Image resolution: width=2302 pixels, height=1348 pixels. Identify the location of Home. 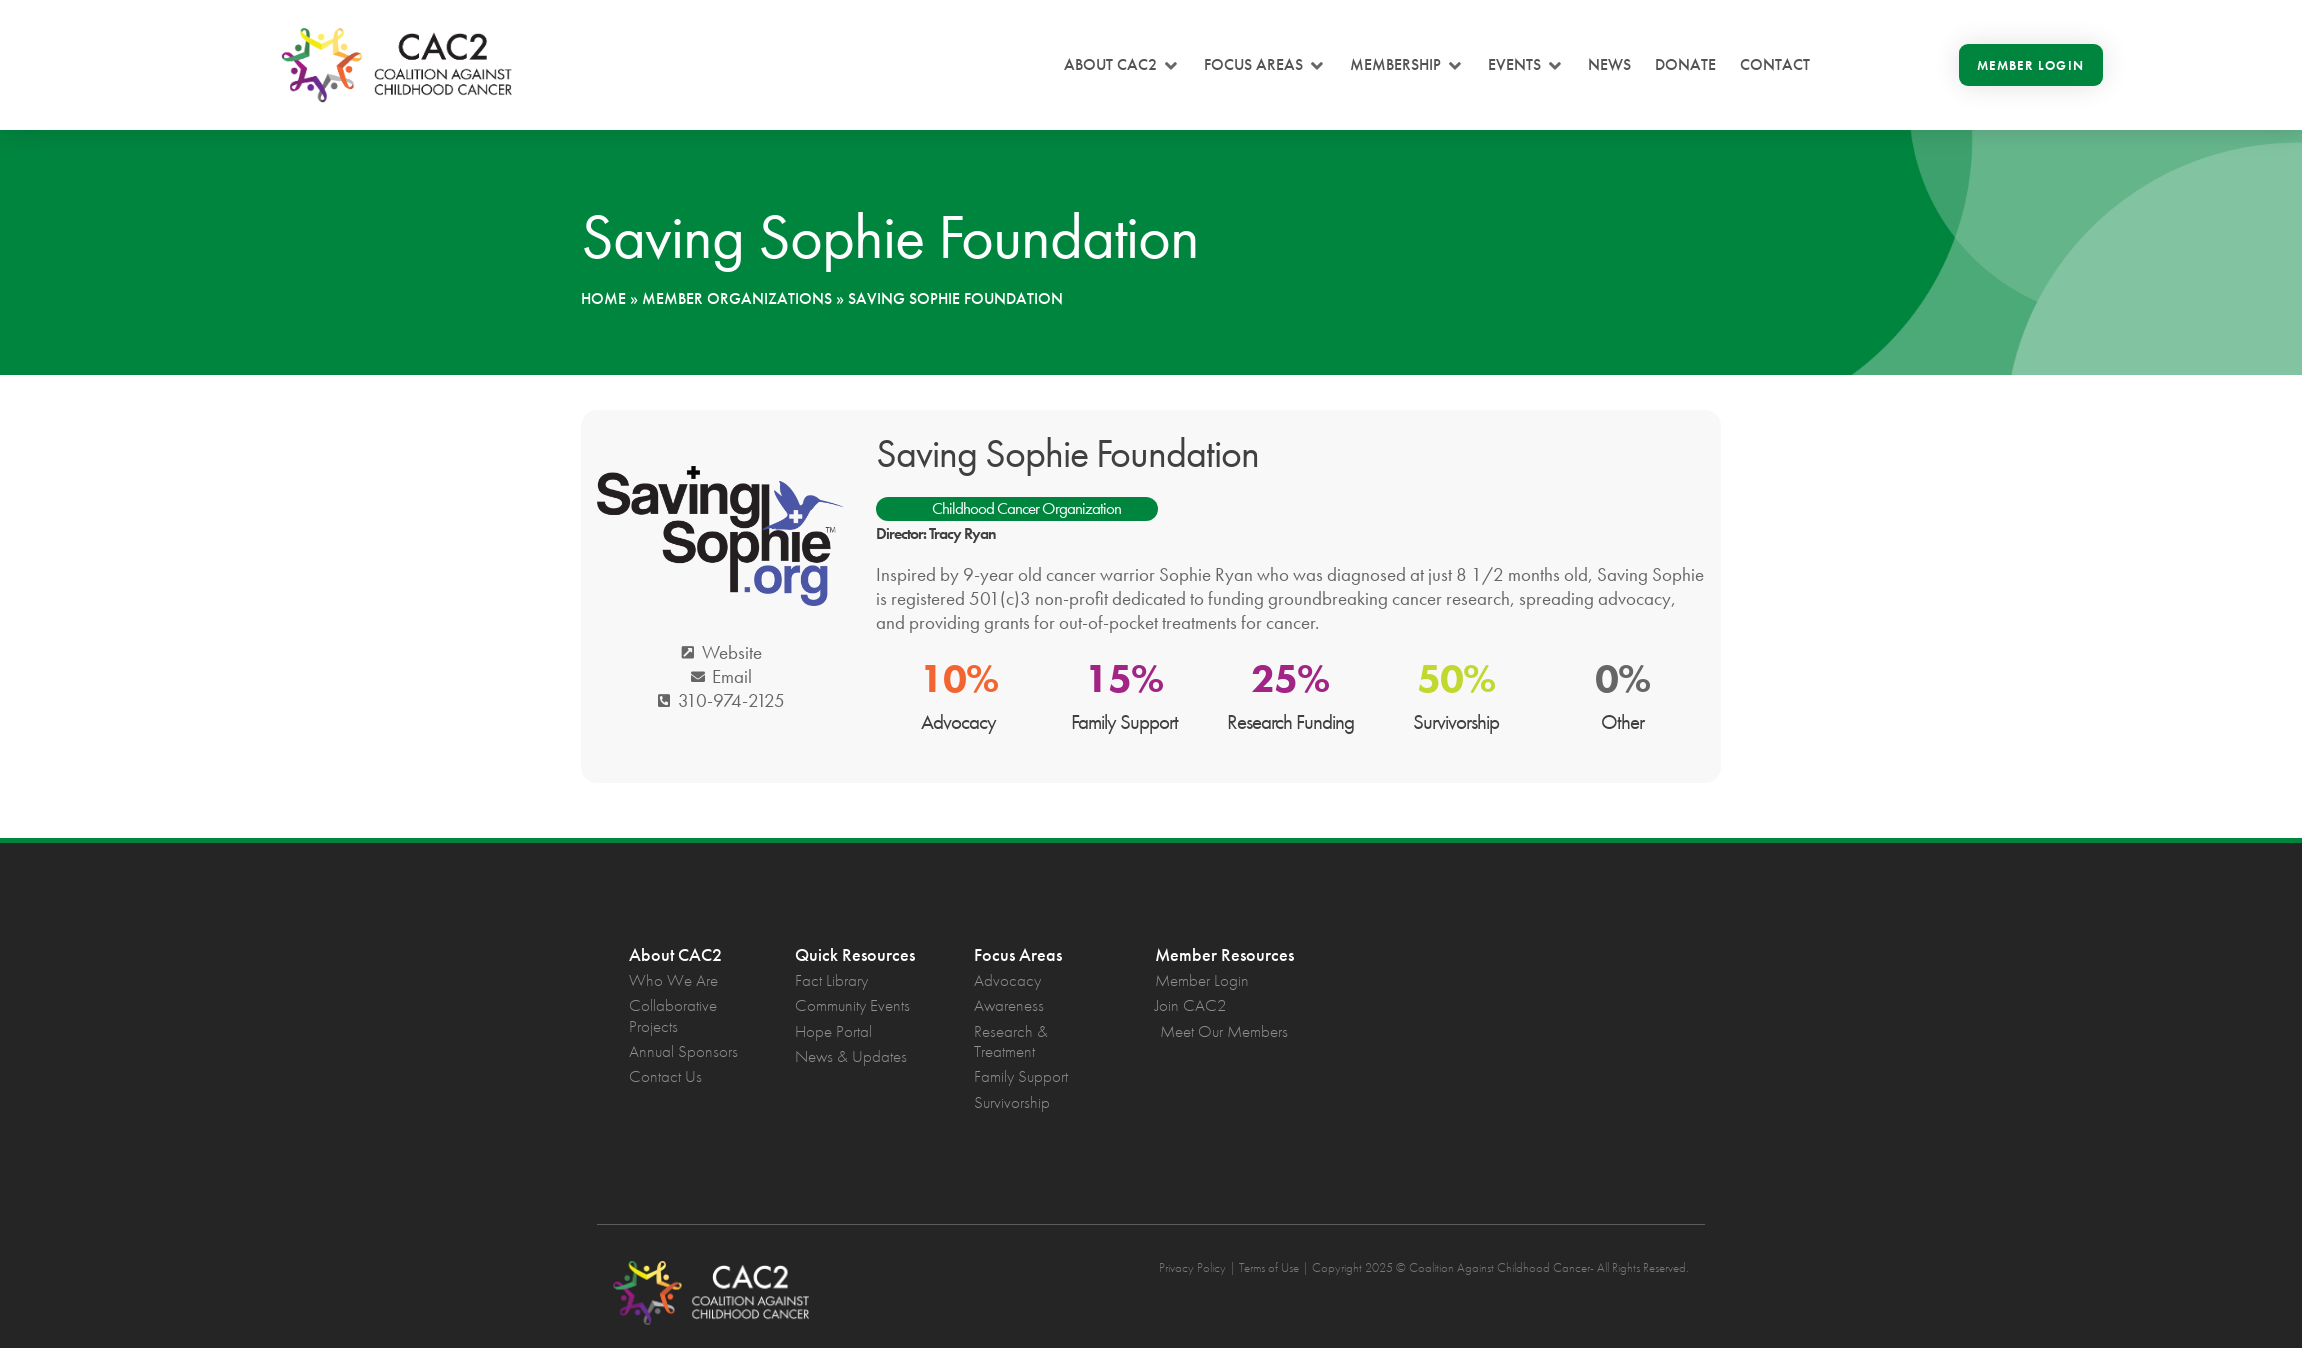
(603, 298).